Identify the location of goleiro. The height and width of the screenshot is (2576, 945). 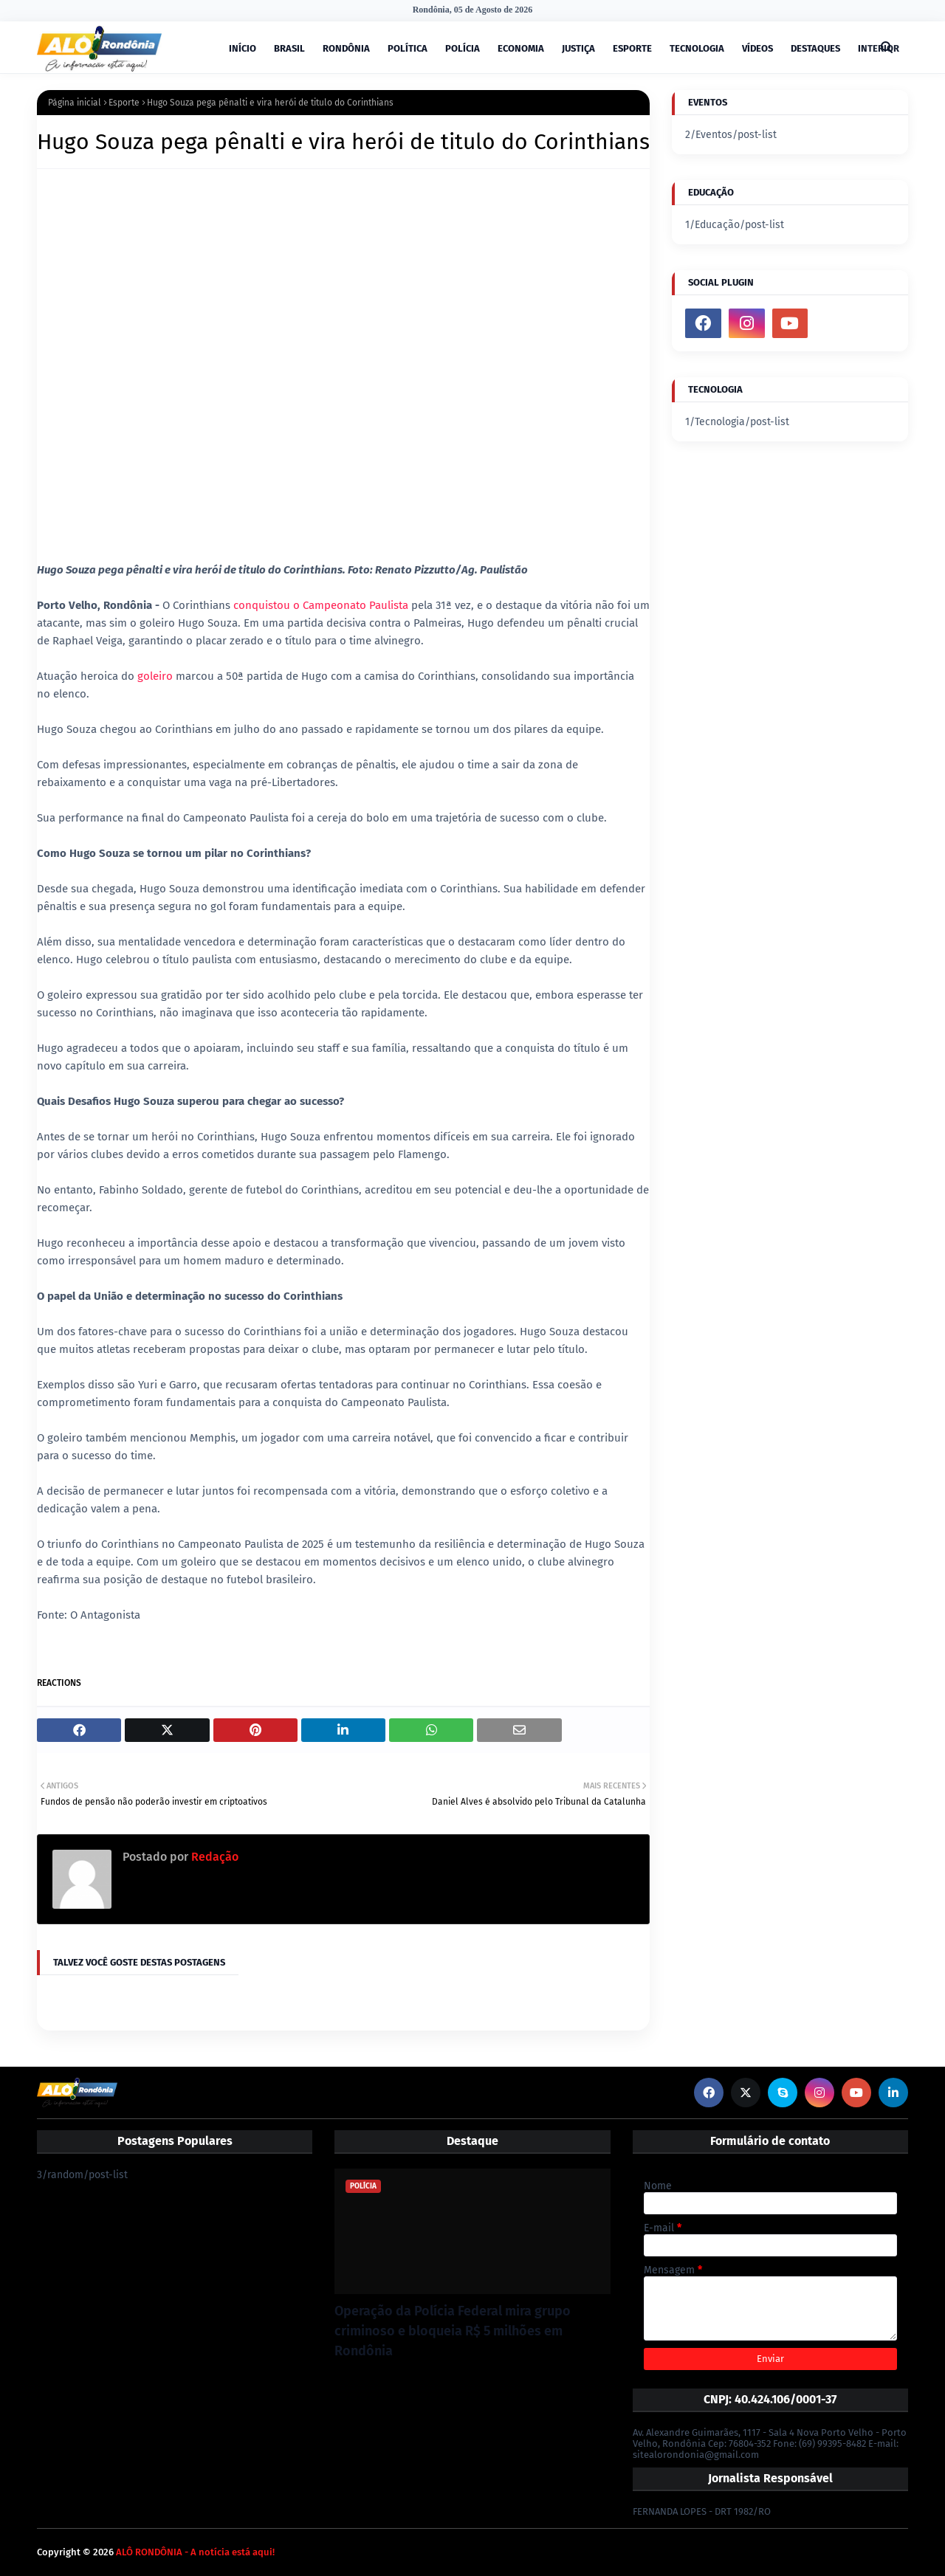
(156, 676).